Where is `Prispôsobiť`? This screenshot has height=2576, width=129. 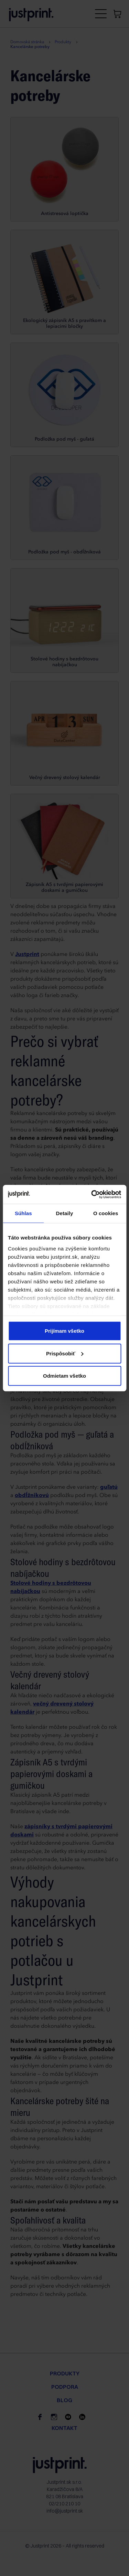
Prispôsobiť is located at coordinates (65, 1353).